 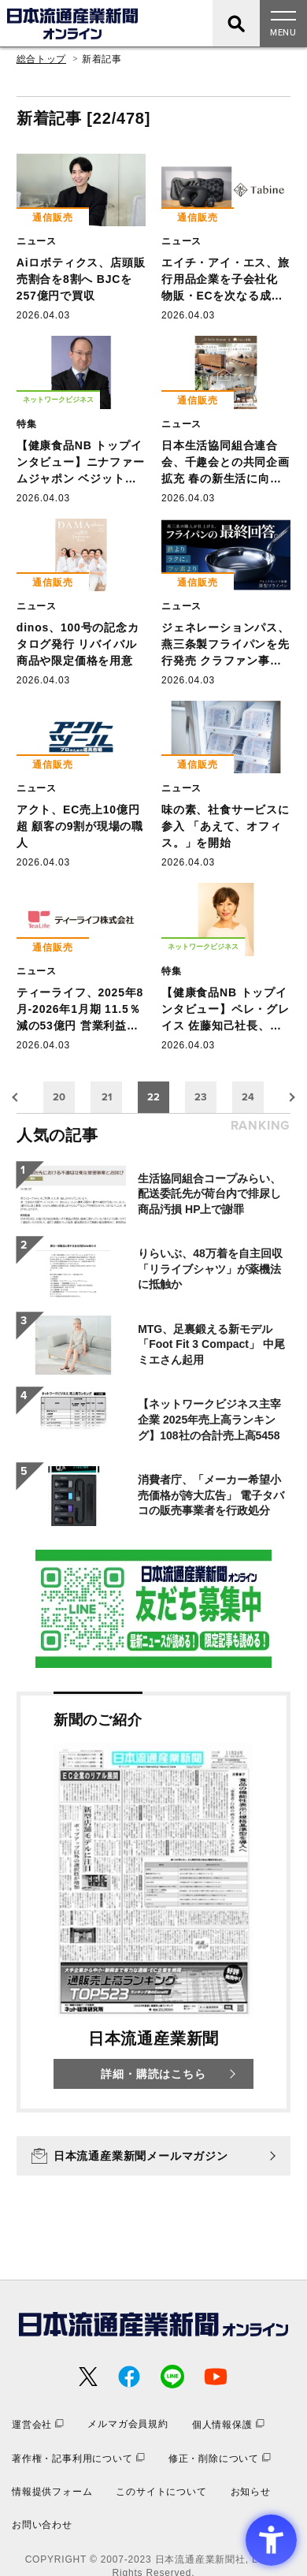 What do you see at coordinates (200, 1096) in the screenshot?
I see `23` at bounding box center [200, 1096].